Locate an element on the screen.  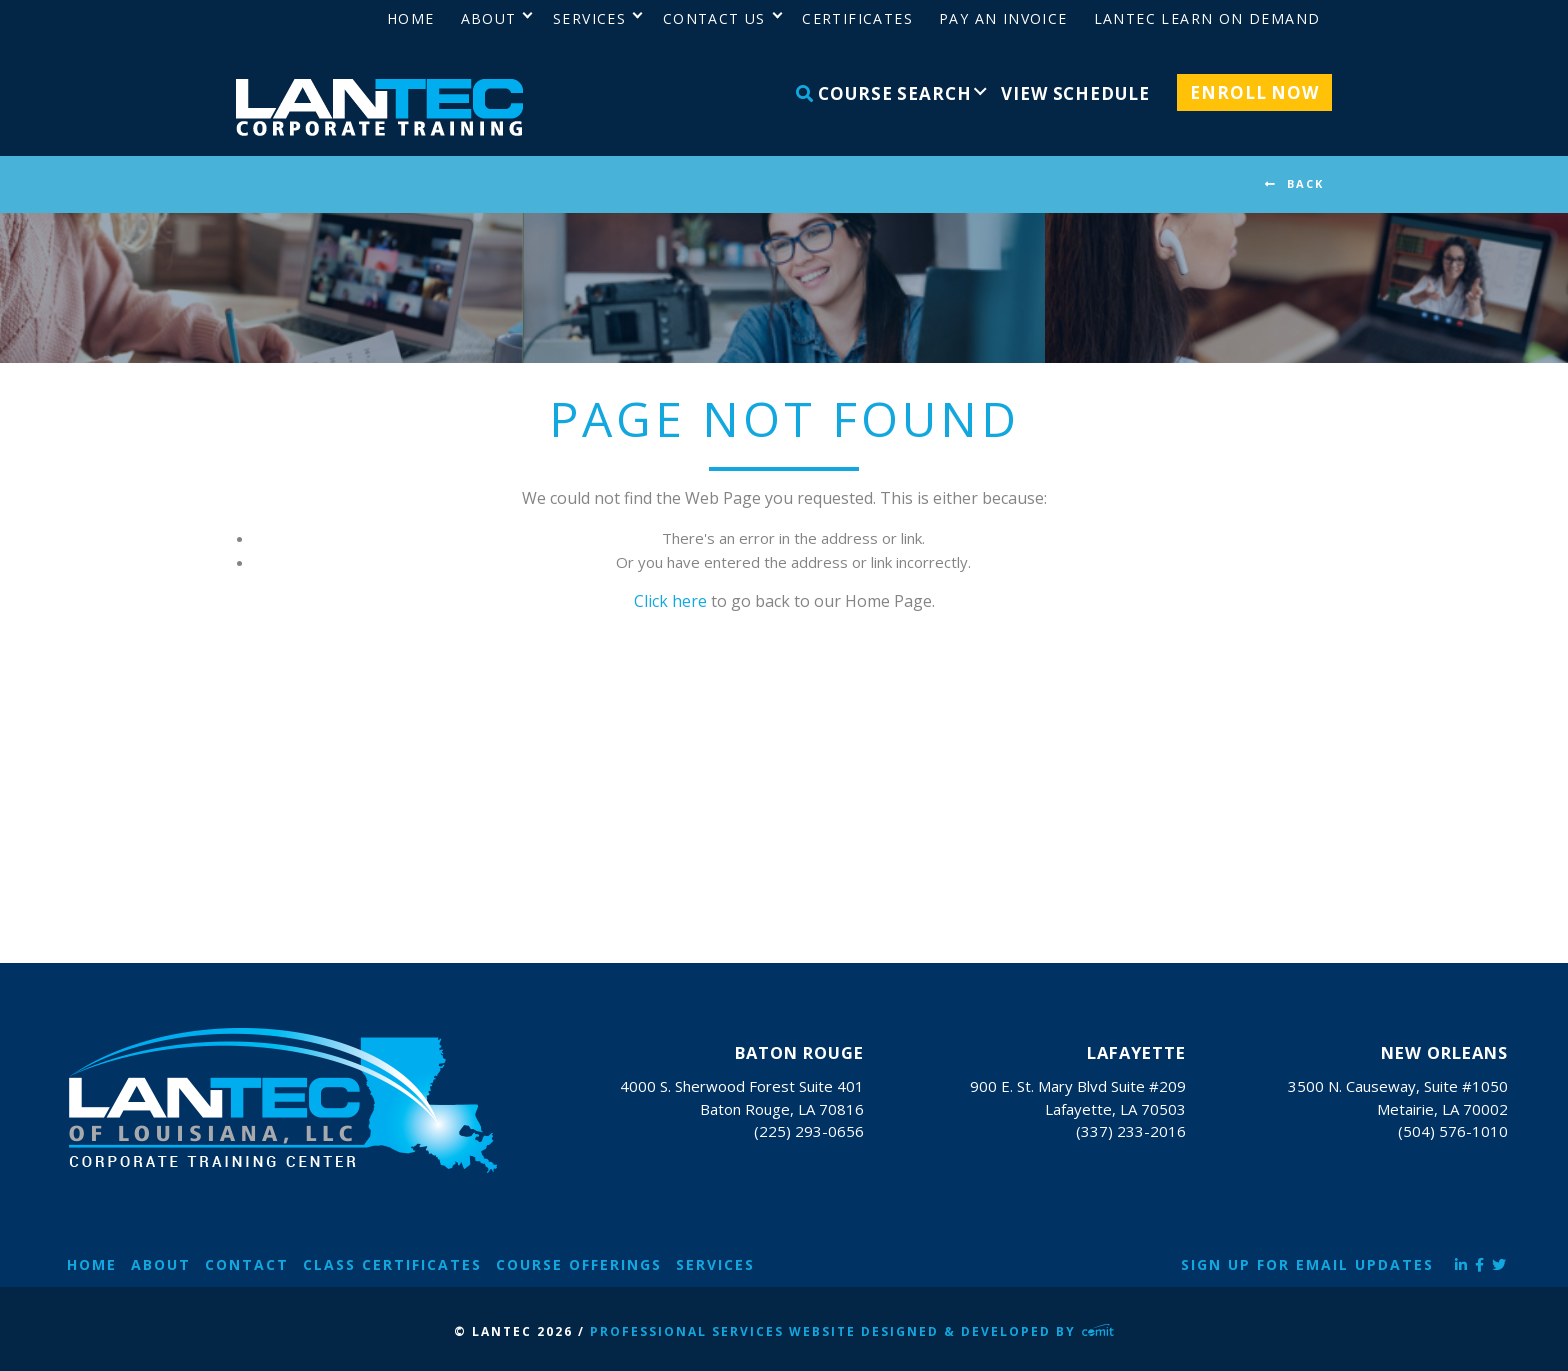
About [menuitem] is located at coordinates (489, 18).